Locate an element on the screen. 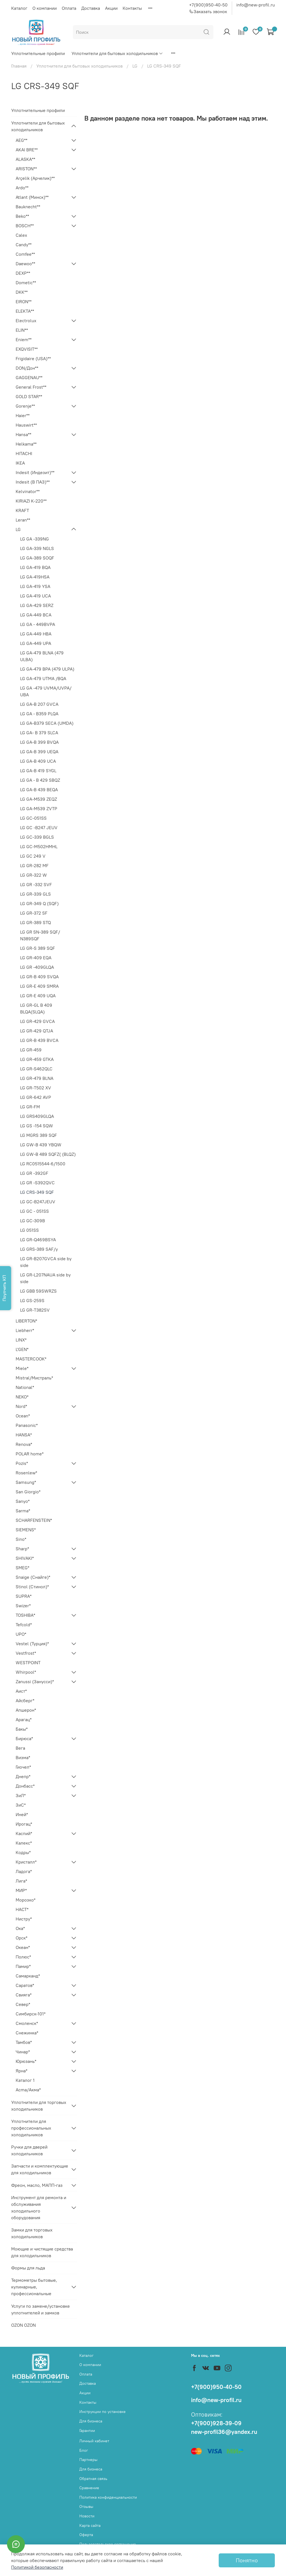 This screenshot has width=286, height=2576. Уплотнители для профессиональных холодильников is located at coordinates (31, 2127).